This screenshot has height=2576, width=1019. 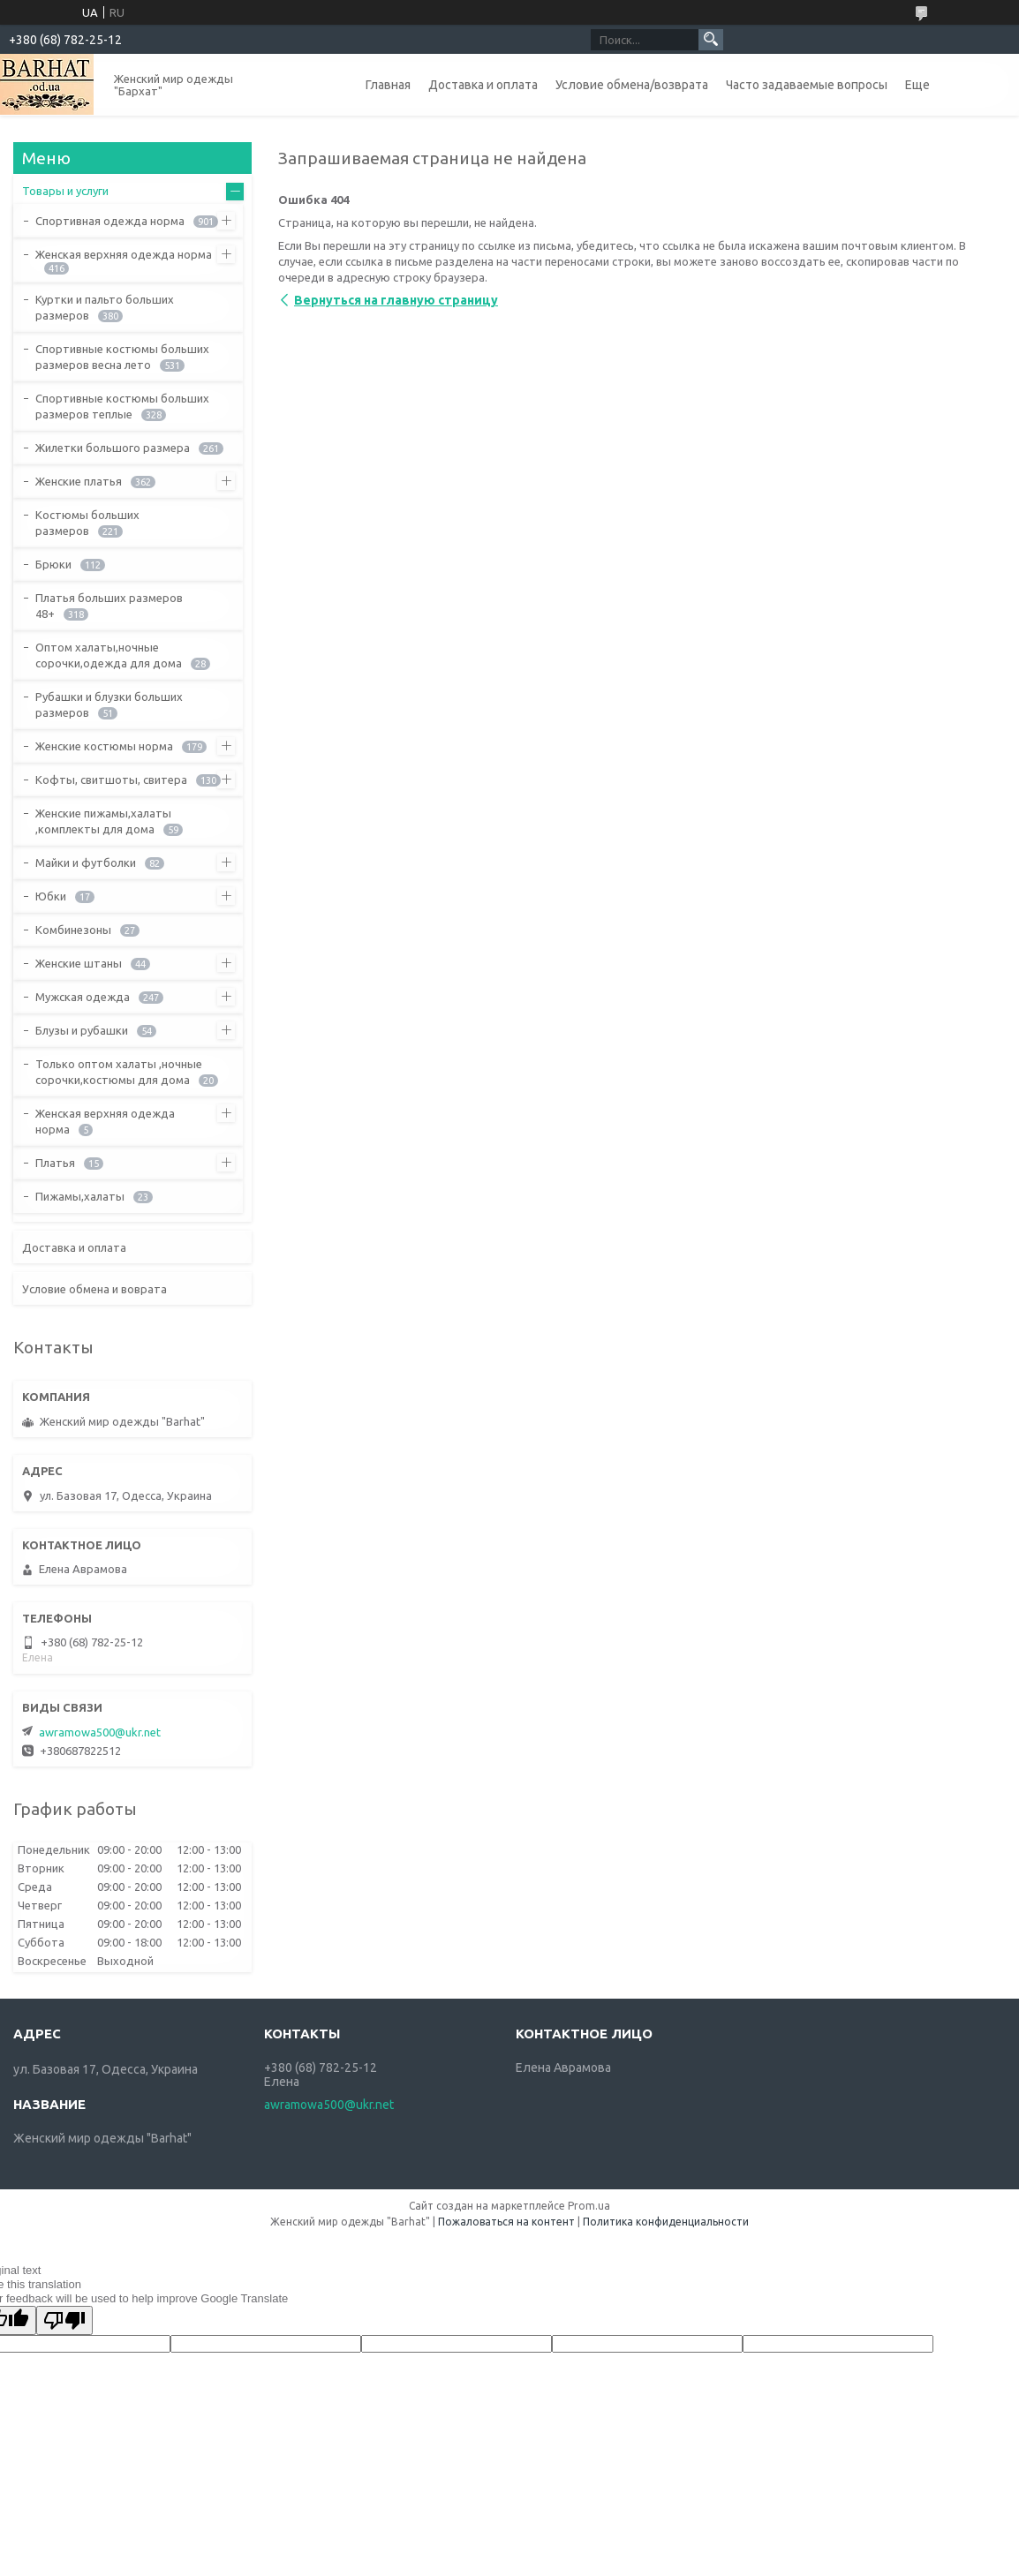 I want to click on Часто задаваемые вопросы, so click(x=806, y=85).